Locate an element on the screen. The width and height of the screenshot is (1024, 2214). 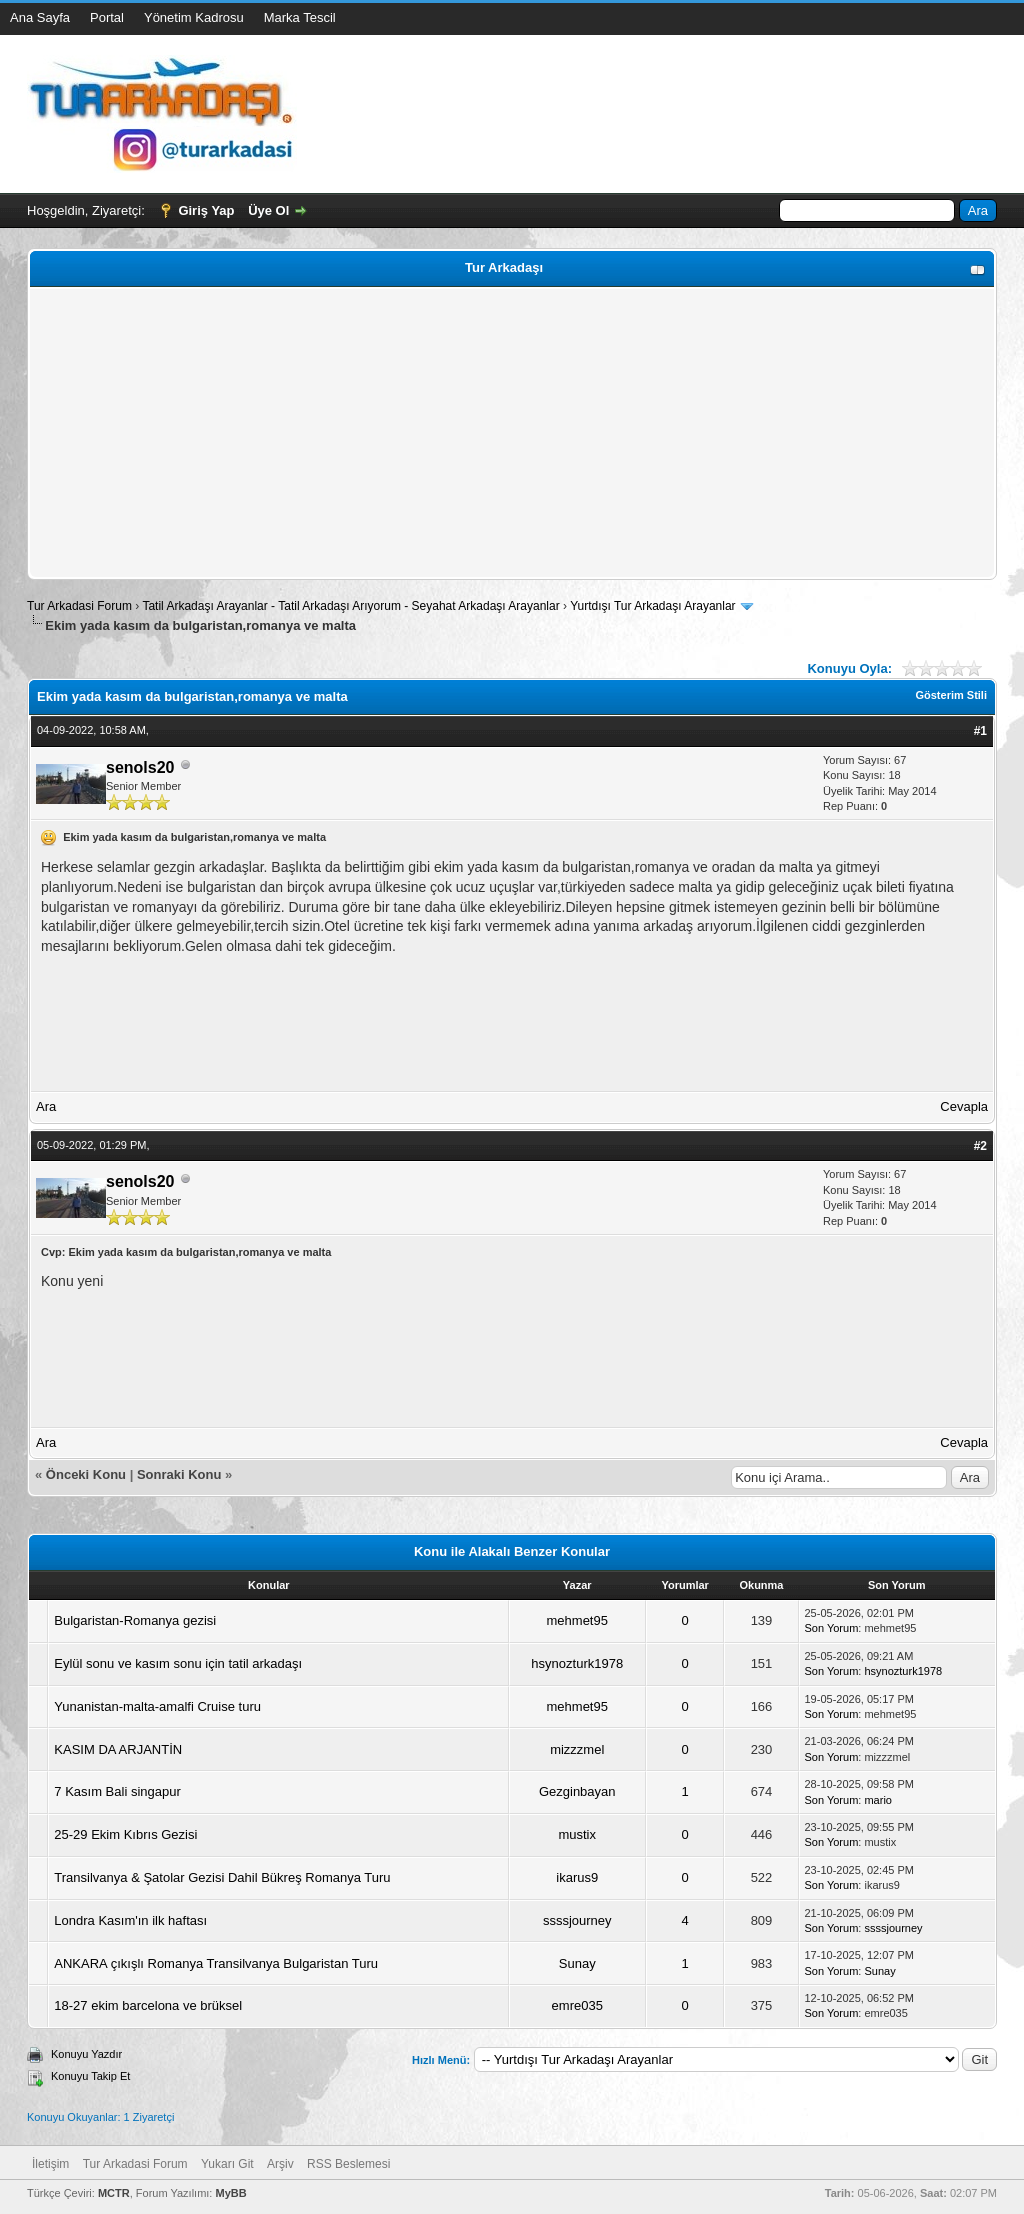
hsynozturk1978 is located at coordinates (577, 1663).